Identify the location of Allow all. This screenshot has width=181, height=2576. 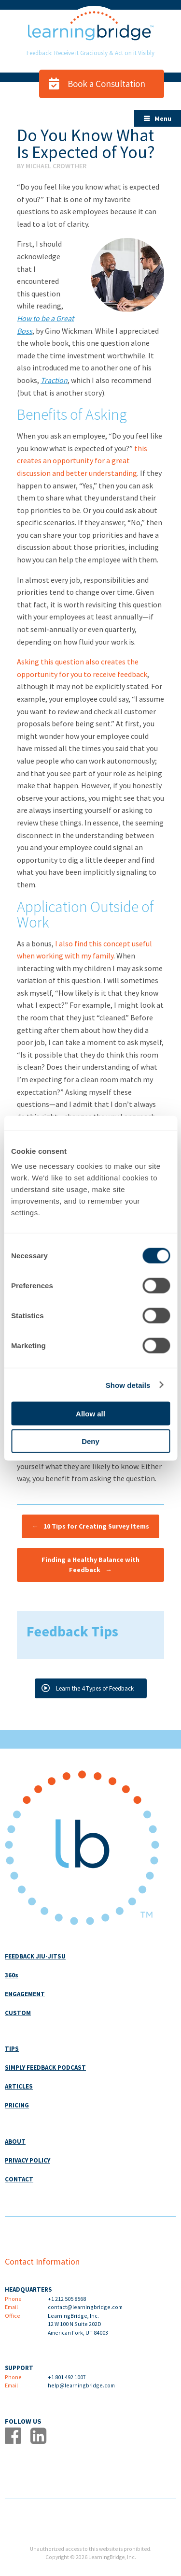
(90, 1414).